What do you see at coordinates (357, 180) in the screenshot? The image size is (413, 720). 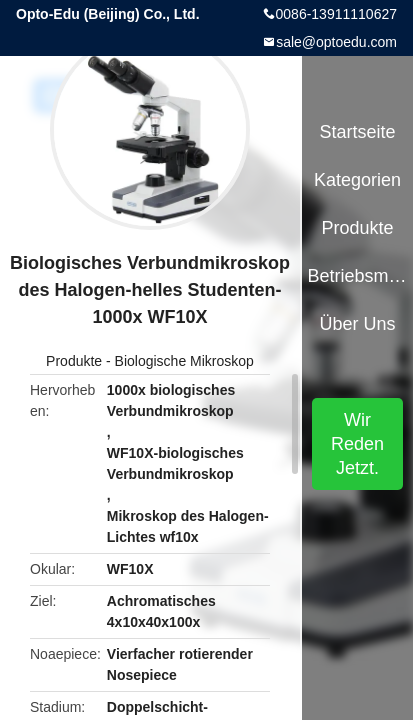 I see `Kategorien` at bounding box center [357, 180].